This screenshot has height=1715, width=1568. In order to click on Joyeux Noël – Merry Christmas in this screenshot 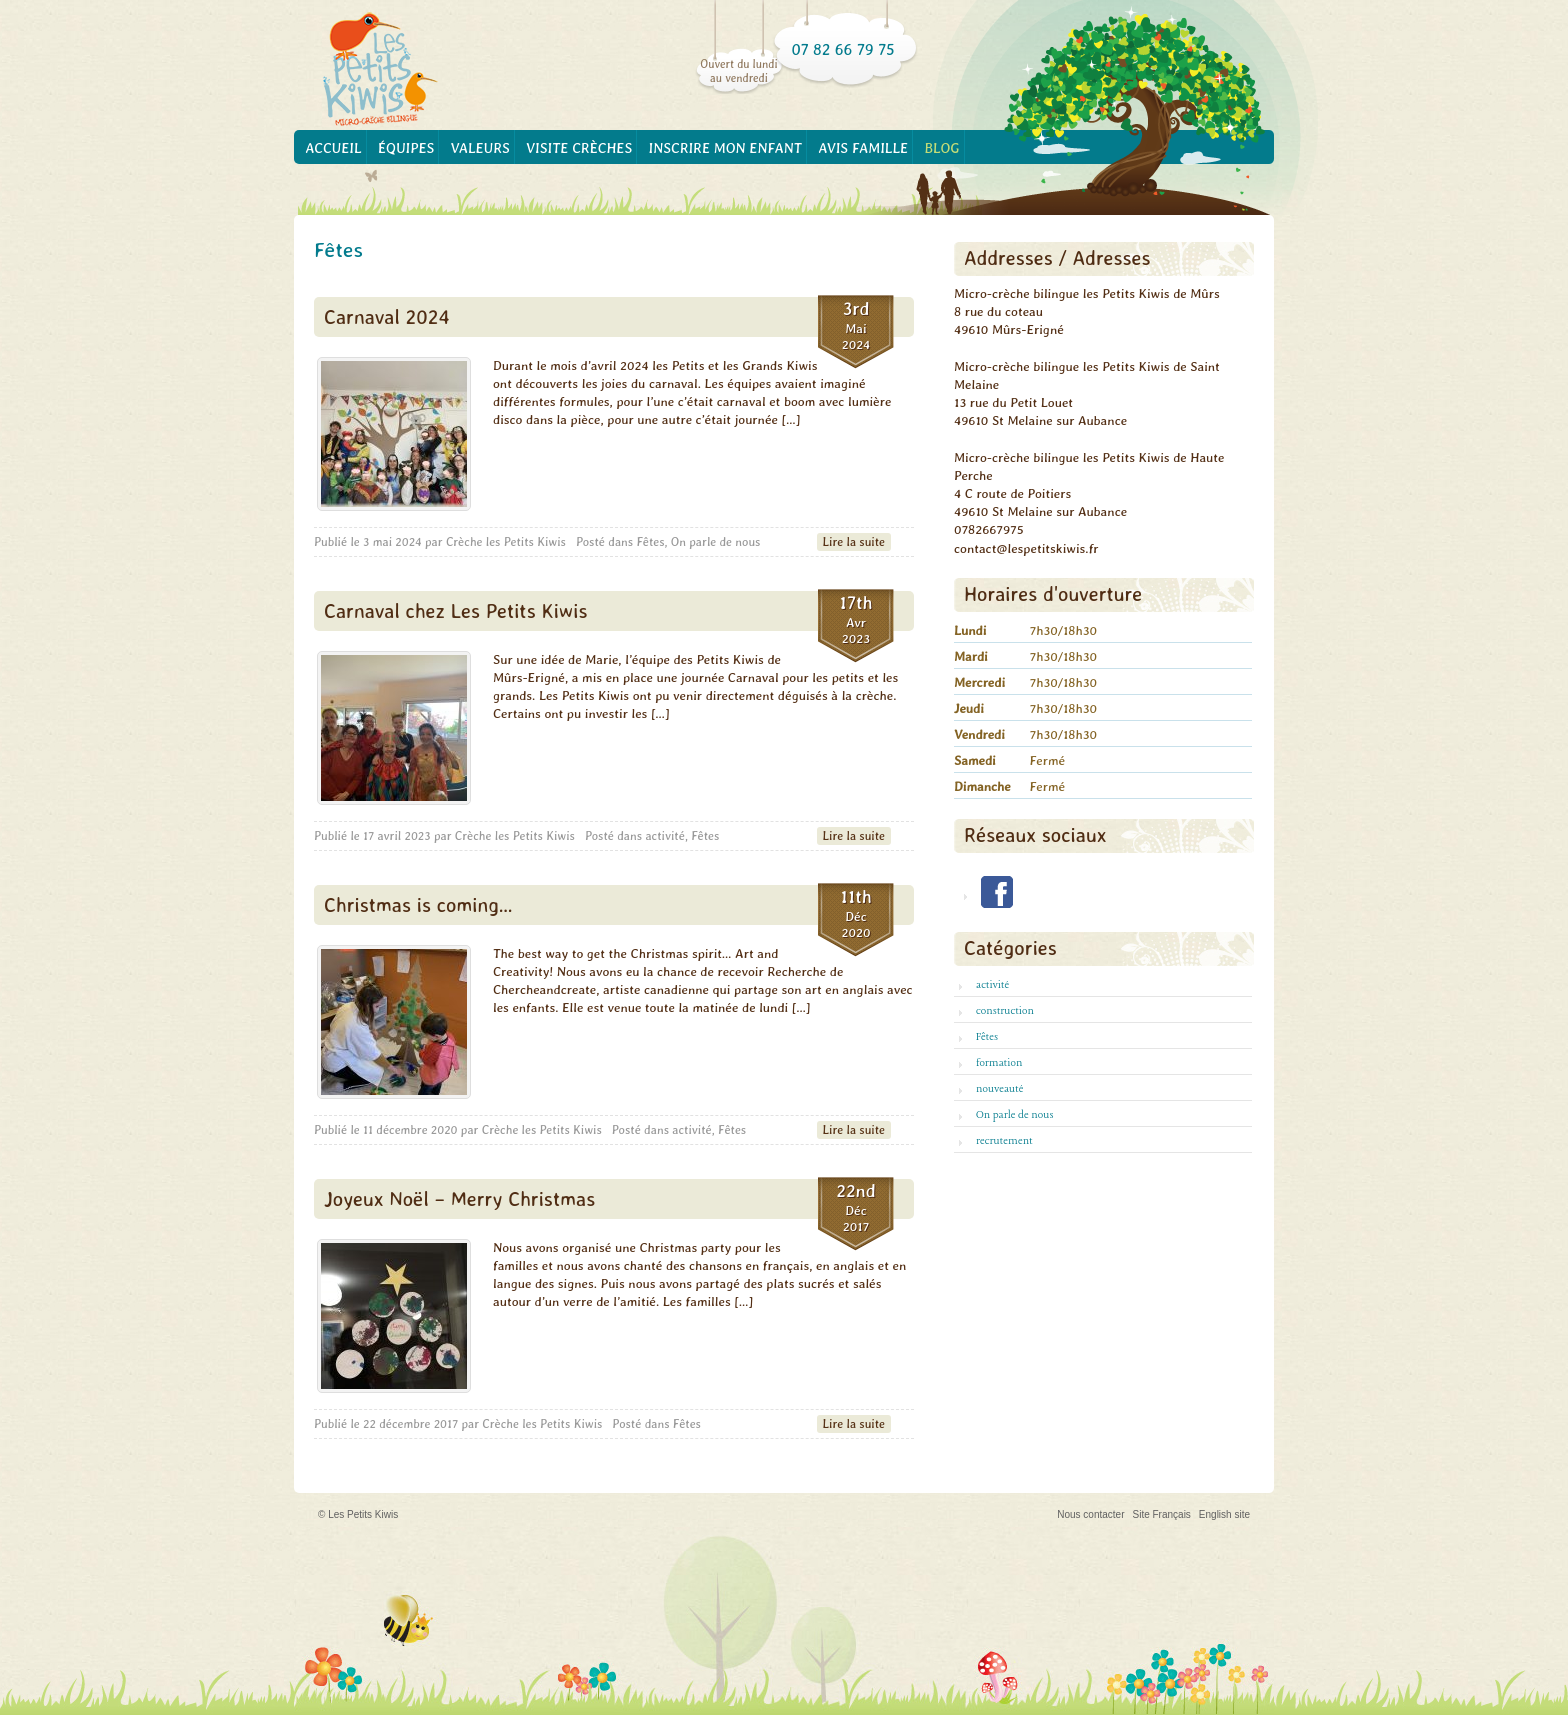, I will do `click(459, 1198)`.